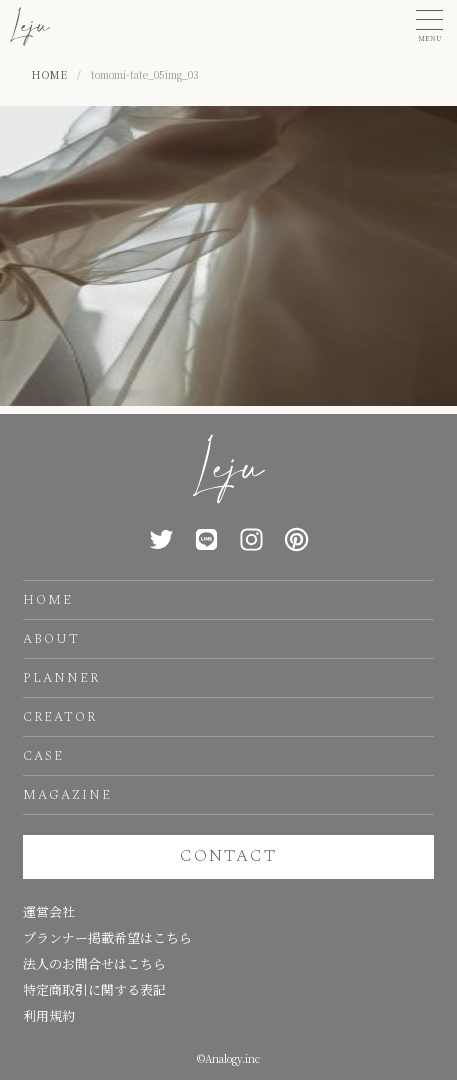  Describe the element at coordinates (49, 1015) in the screenshot. I see `利用規約` at that location.